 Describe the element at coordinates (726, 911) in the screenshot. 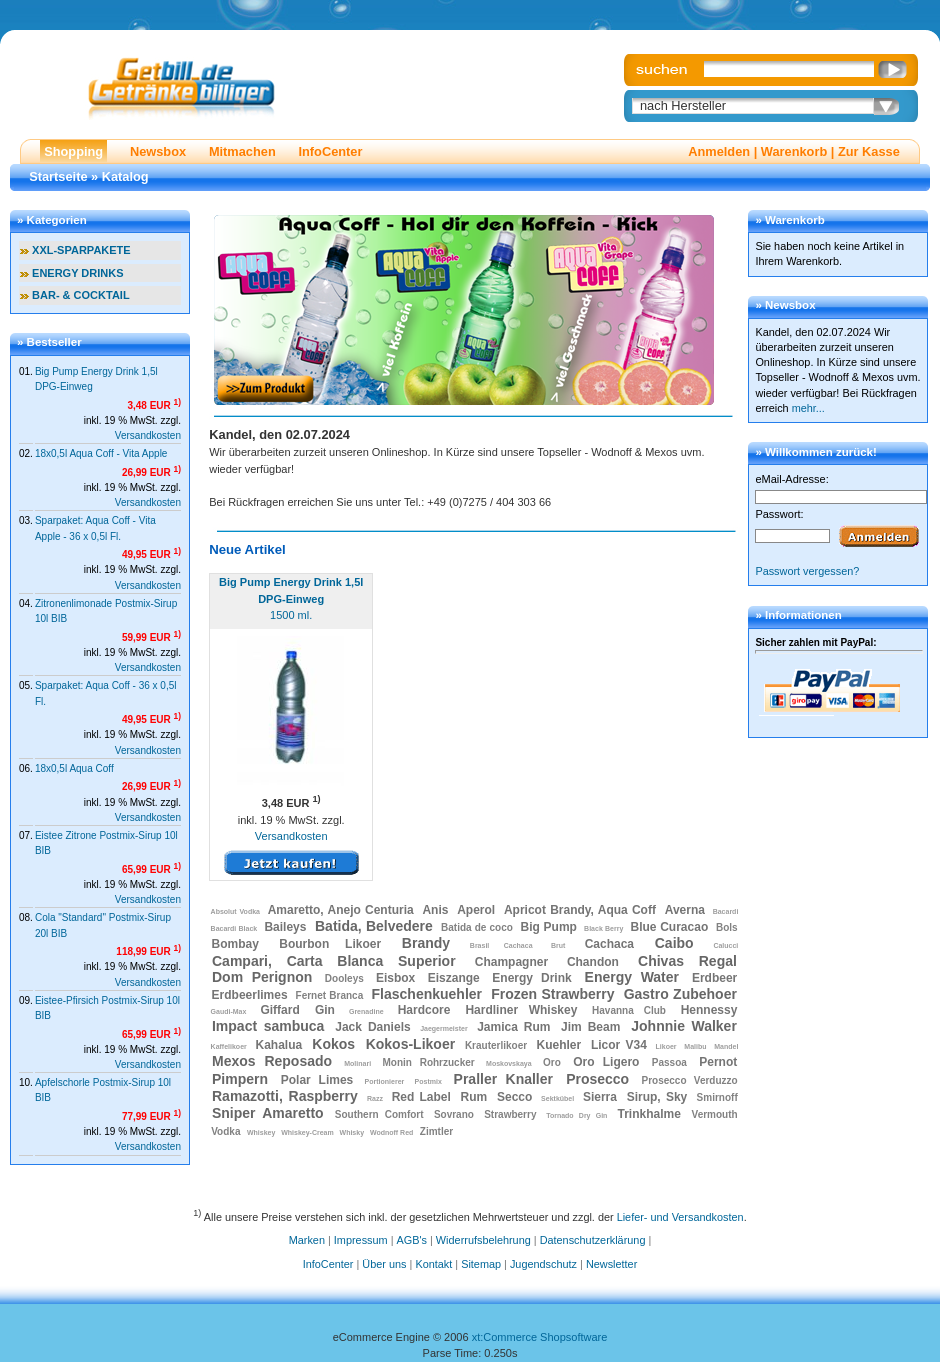

I see `Bacardi` at that location.